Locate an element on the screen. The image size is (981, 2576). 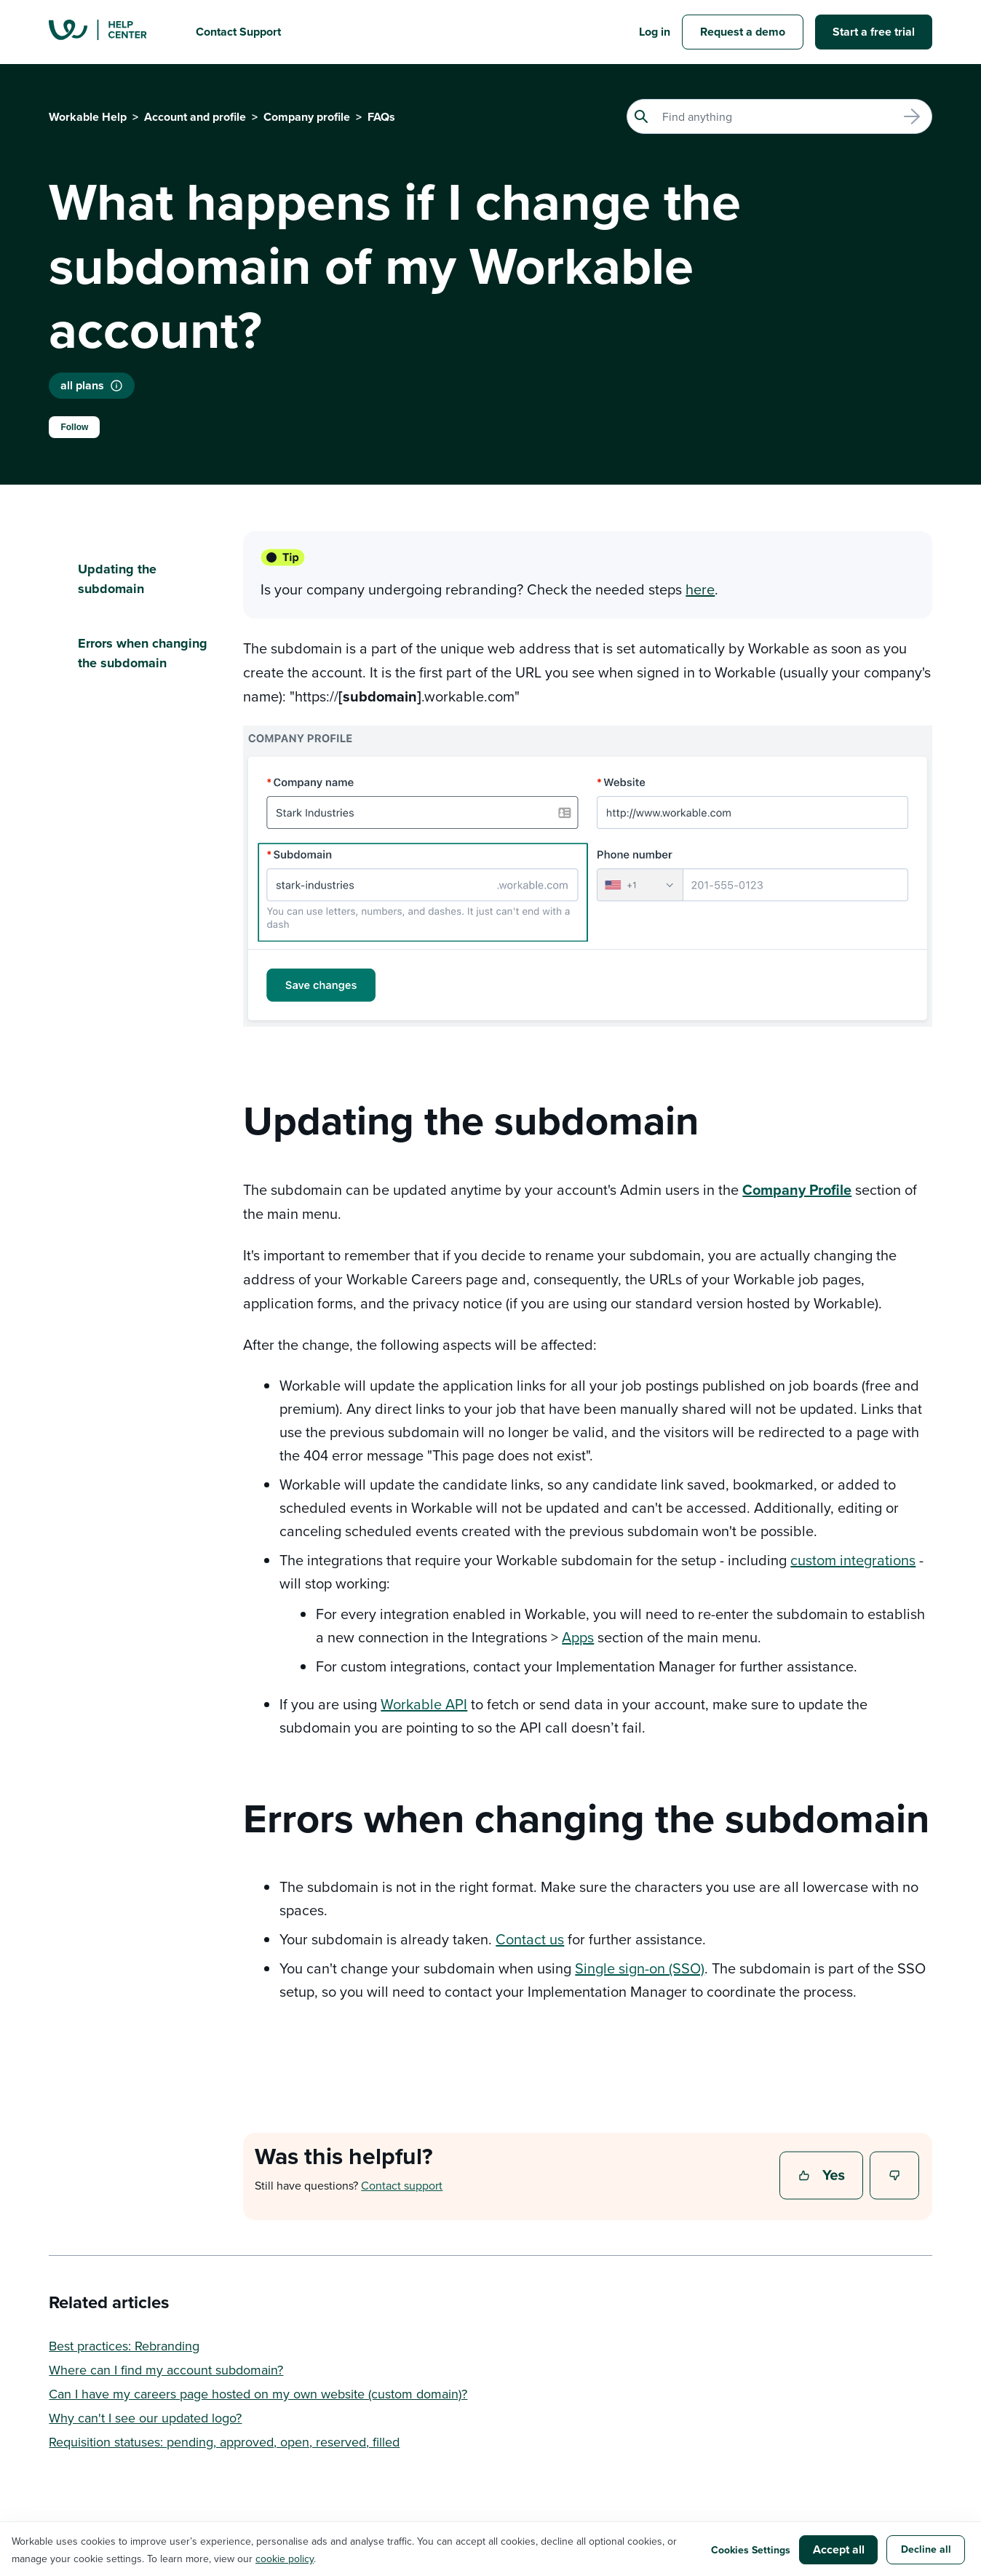
FAQs is located at coordinates (381, 116).